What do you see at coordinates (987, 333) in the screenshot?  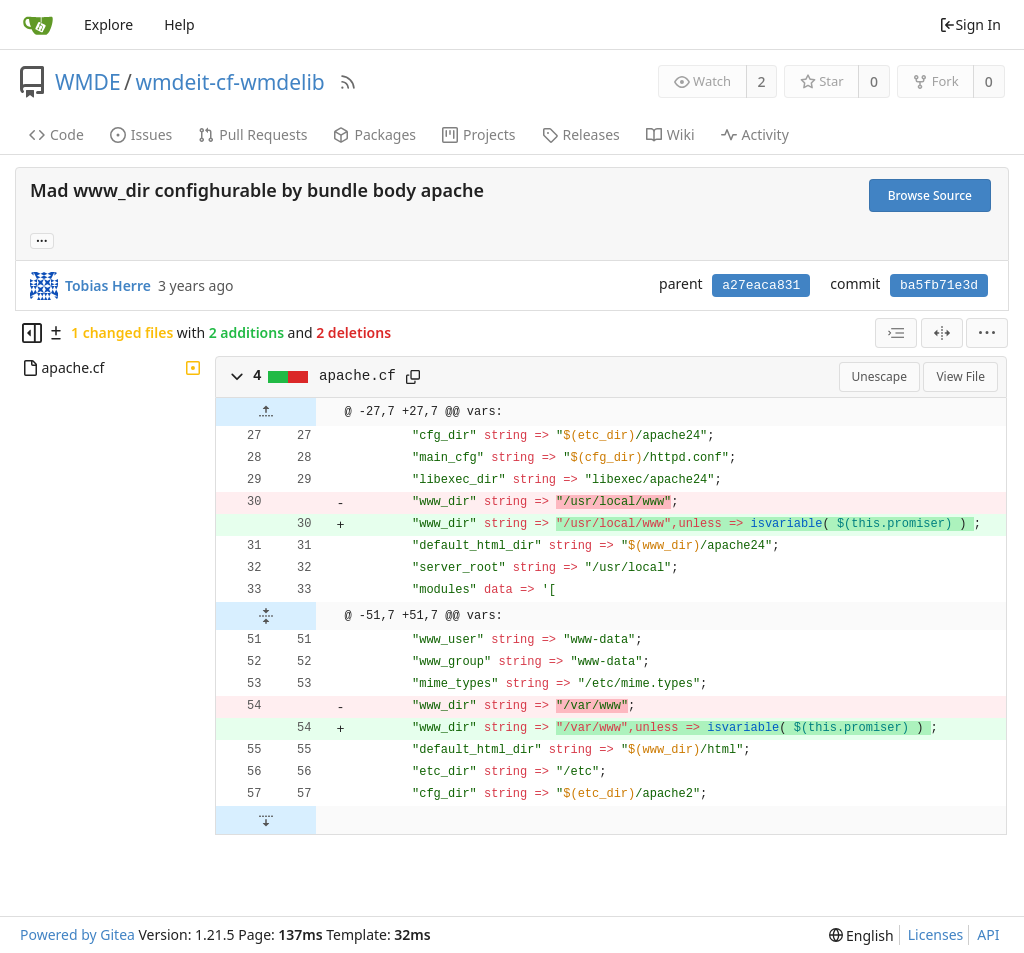 I see `[menu]` at bounding box center [987, 333].